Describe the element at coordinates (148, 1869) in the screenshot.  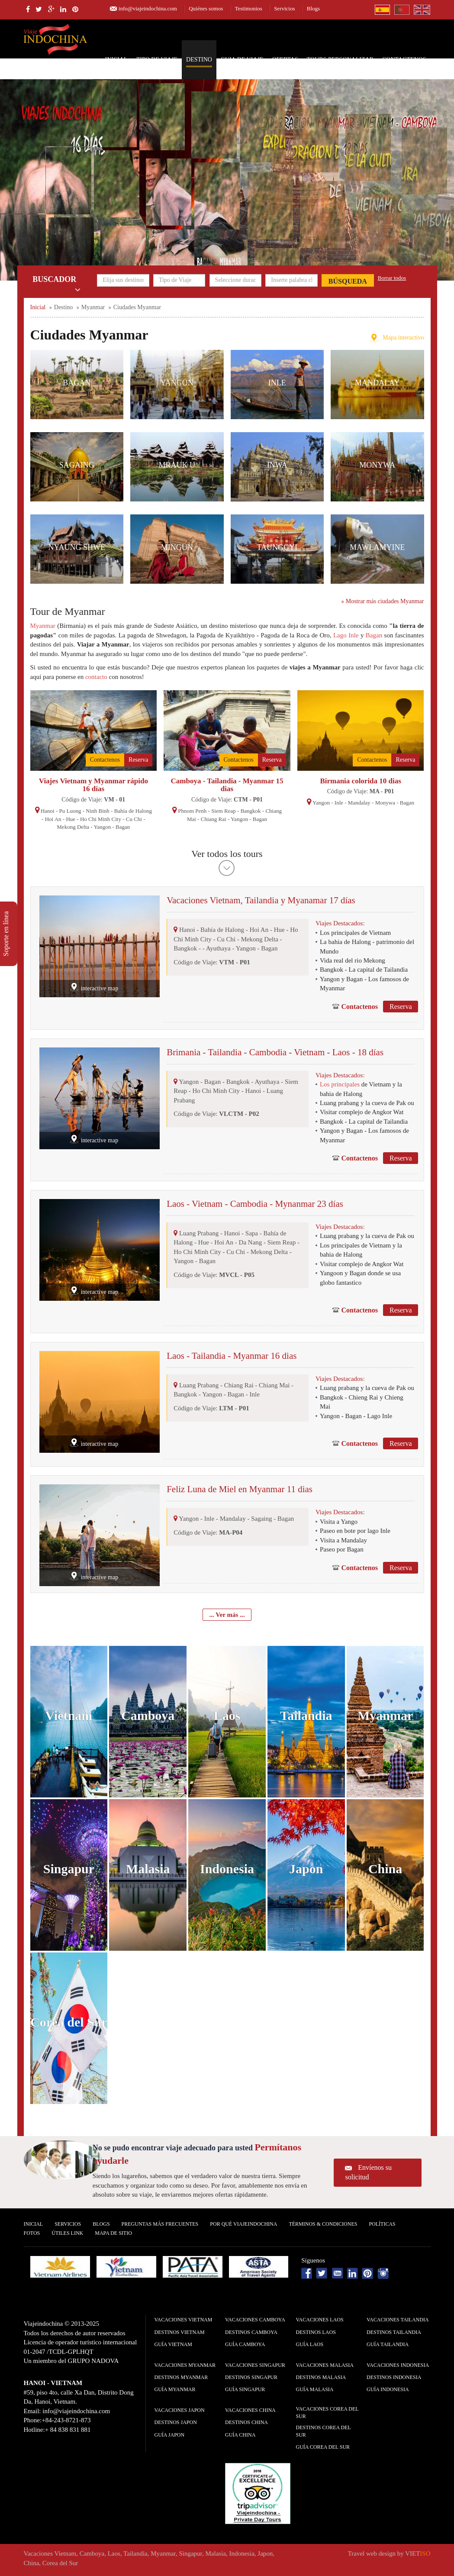
I see `Malasia` at that location.